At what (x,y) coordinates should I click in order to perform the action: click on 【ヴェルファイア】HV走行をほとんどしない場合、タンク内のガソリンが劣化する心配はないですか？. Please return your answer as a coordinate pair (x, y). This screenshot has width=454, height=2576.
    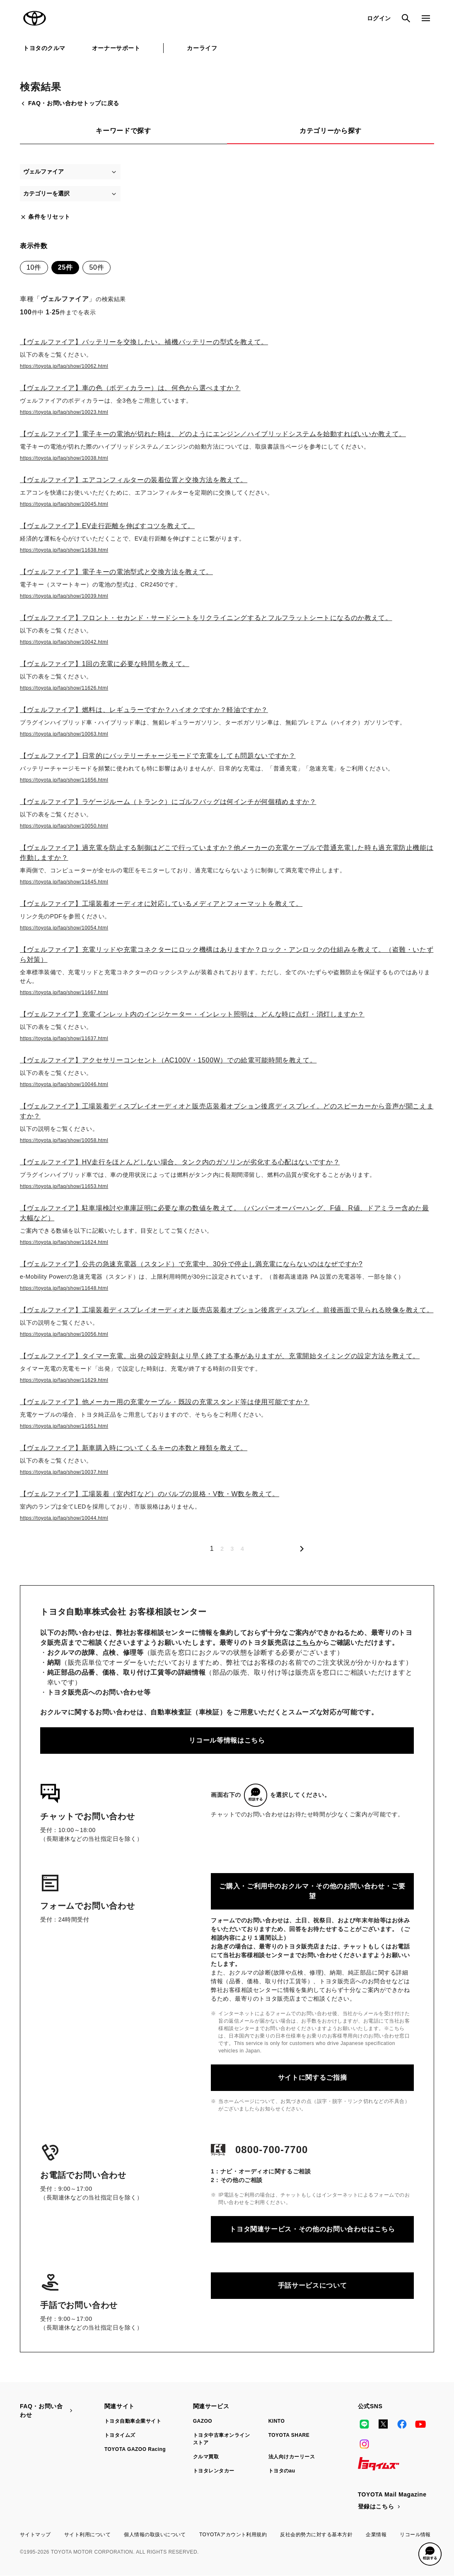
    Looking at the image, I should click on (180, 1162).